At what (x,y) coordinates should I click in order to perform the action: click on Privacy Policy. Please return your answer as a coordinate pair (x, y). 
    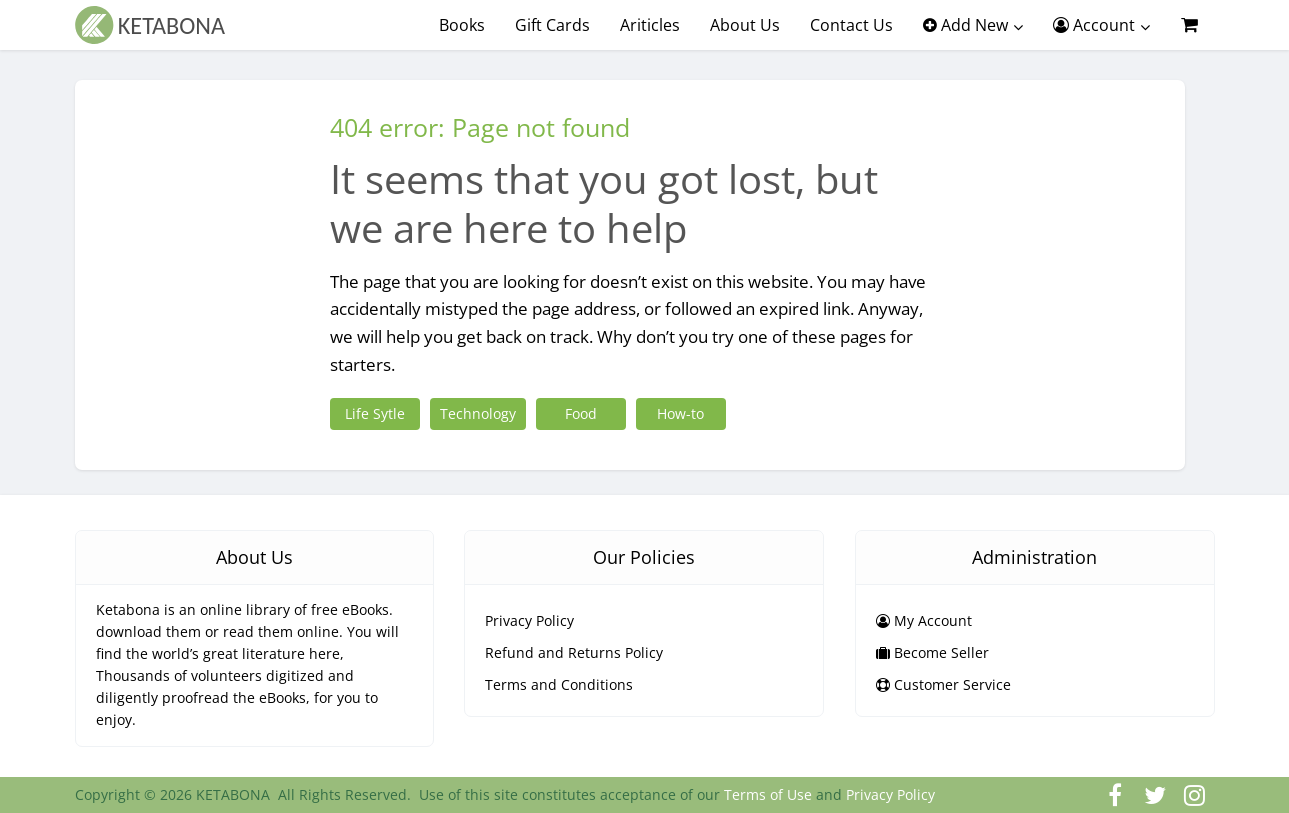
    Looking at the image, I should click on (529, 620).